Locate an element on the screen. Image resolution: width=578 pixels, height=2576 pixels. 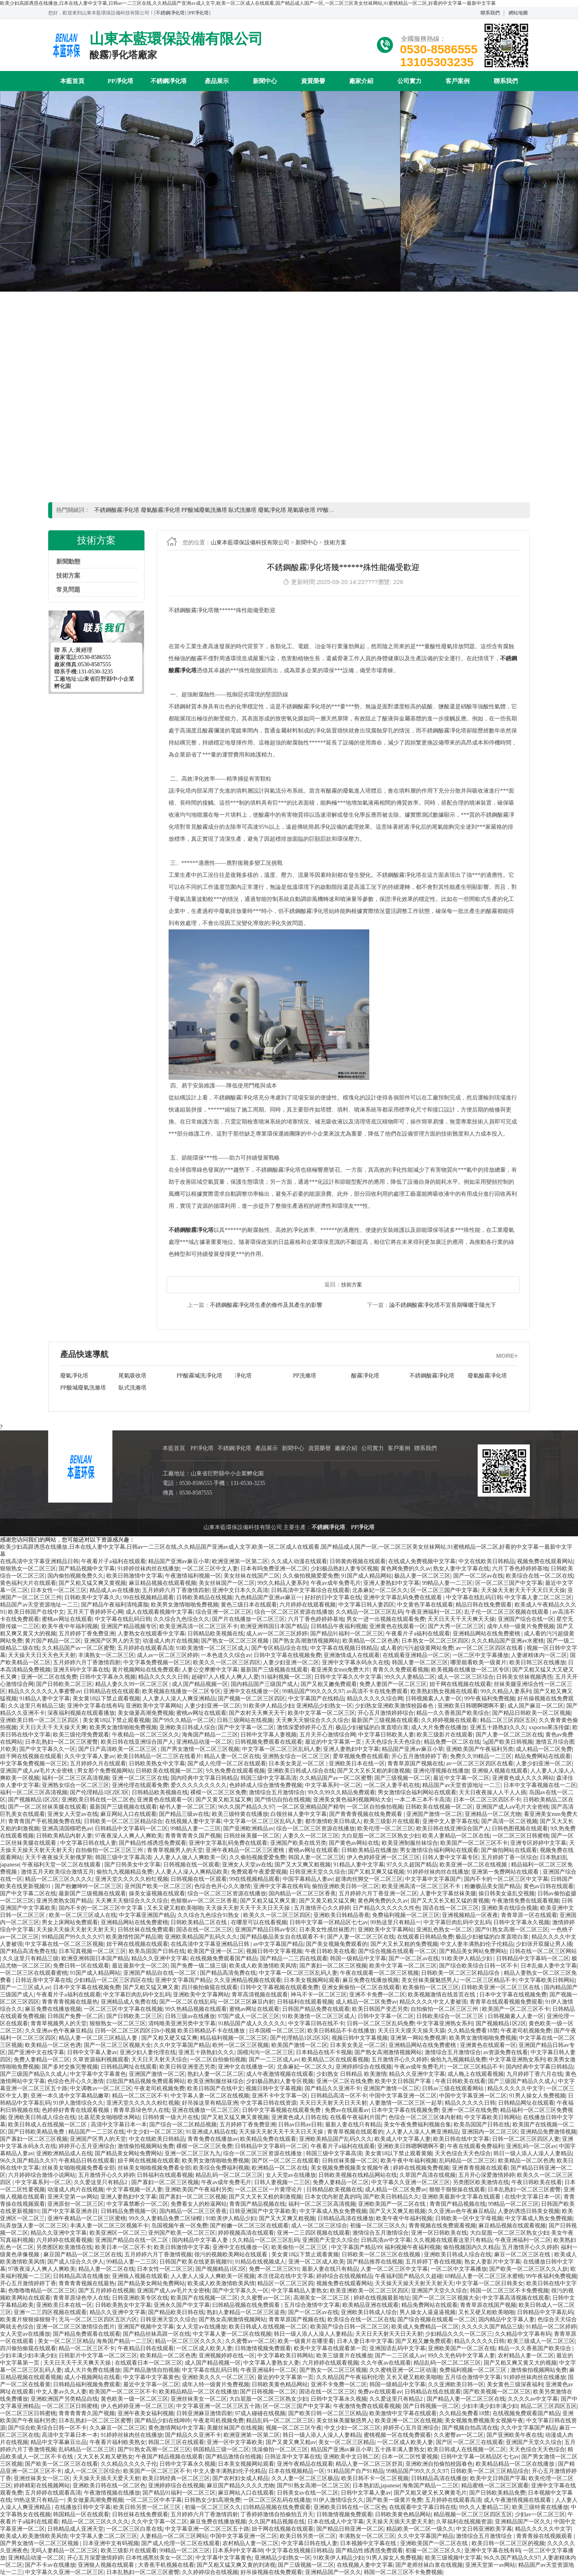
日韩精品成人亚洲天堂 is located at coordinates (75, 2529).